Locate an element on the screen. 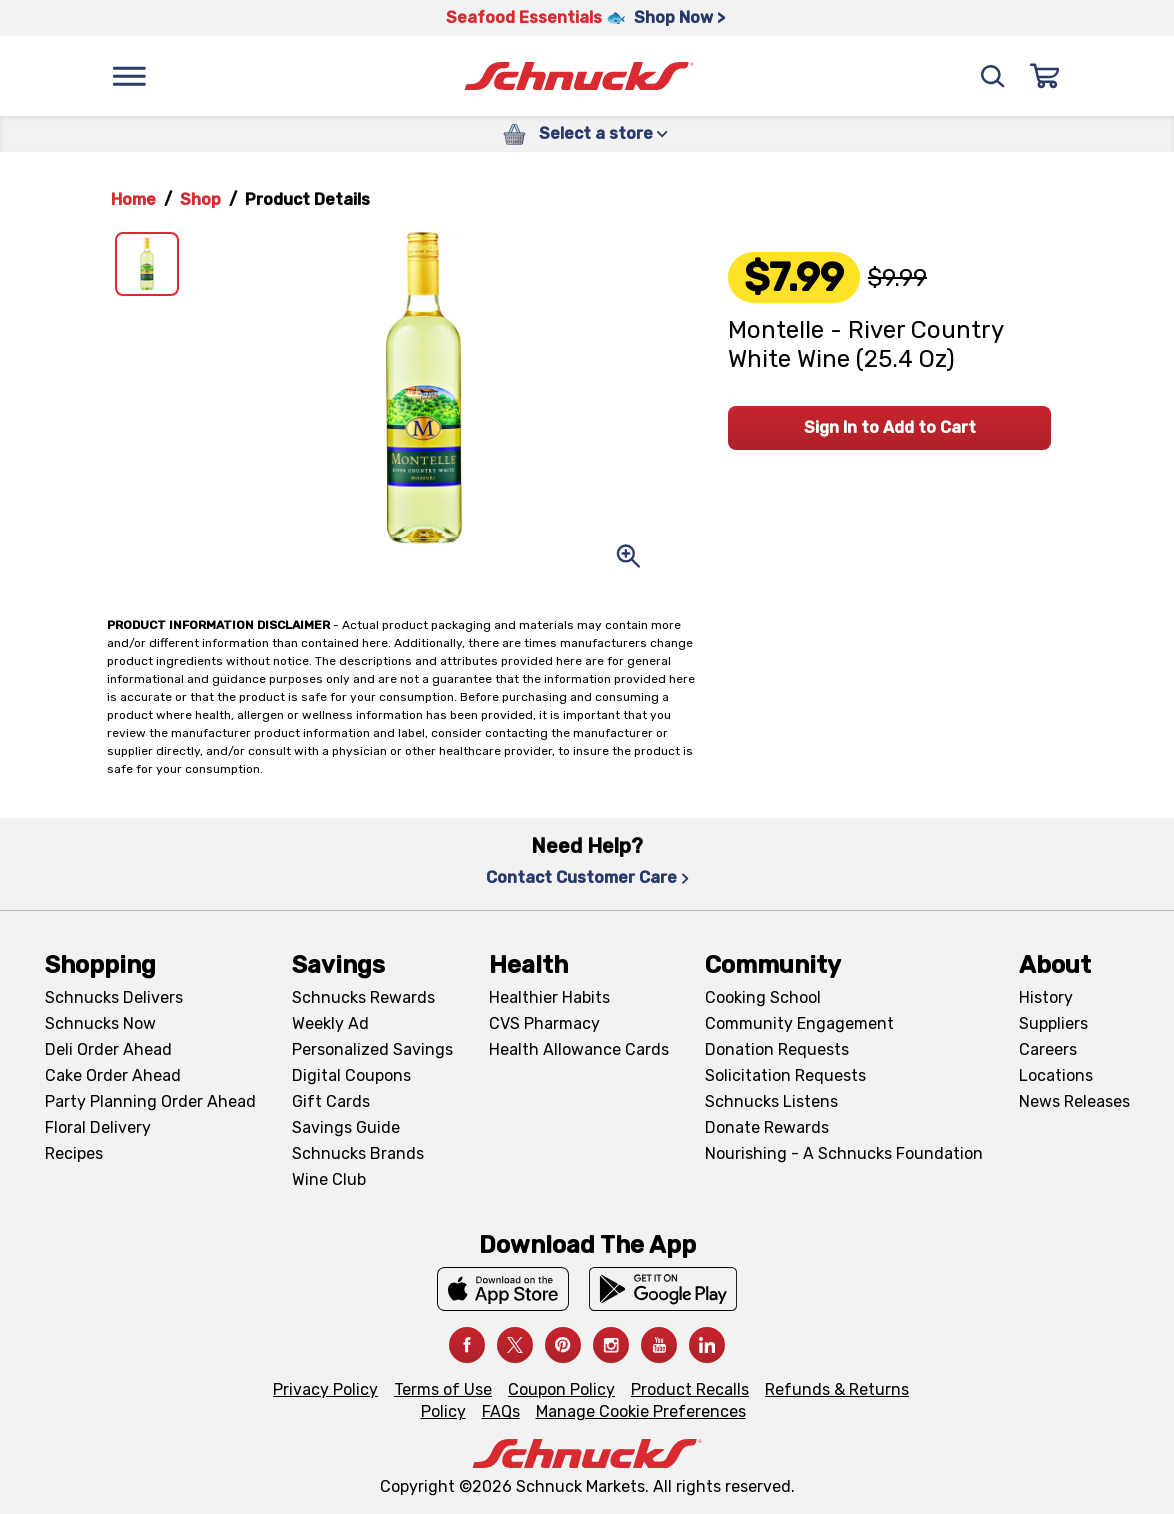 Image resolution: width=1174 pixels, height=1514 pixels. News Releases [News Releases, navigates to News Releases page] is located at coordinates (1074, 1101).